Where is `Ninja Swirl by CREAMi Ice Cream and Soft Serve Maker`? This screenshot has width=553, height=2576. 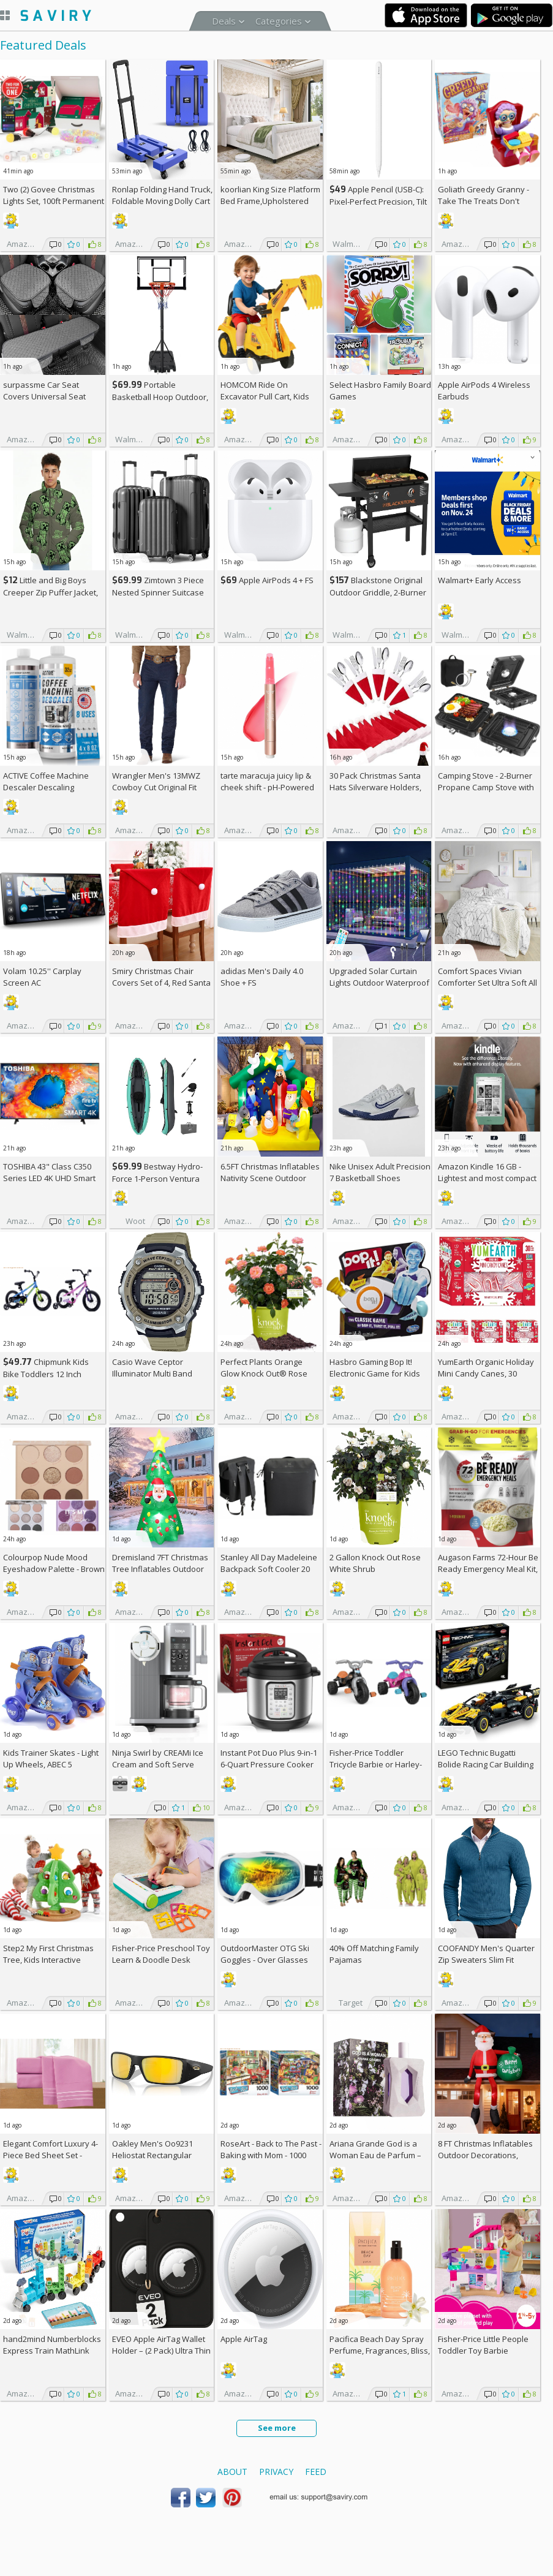
Ninja Swirl by CREAMi Ice Cream and Soft Serve Maker is located at coordinates (157, 1764).